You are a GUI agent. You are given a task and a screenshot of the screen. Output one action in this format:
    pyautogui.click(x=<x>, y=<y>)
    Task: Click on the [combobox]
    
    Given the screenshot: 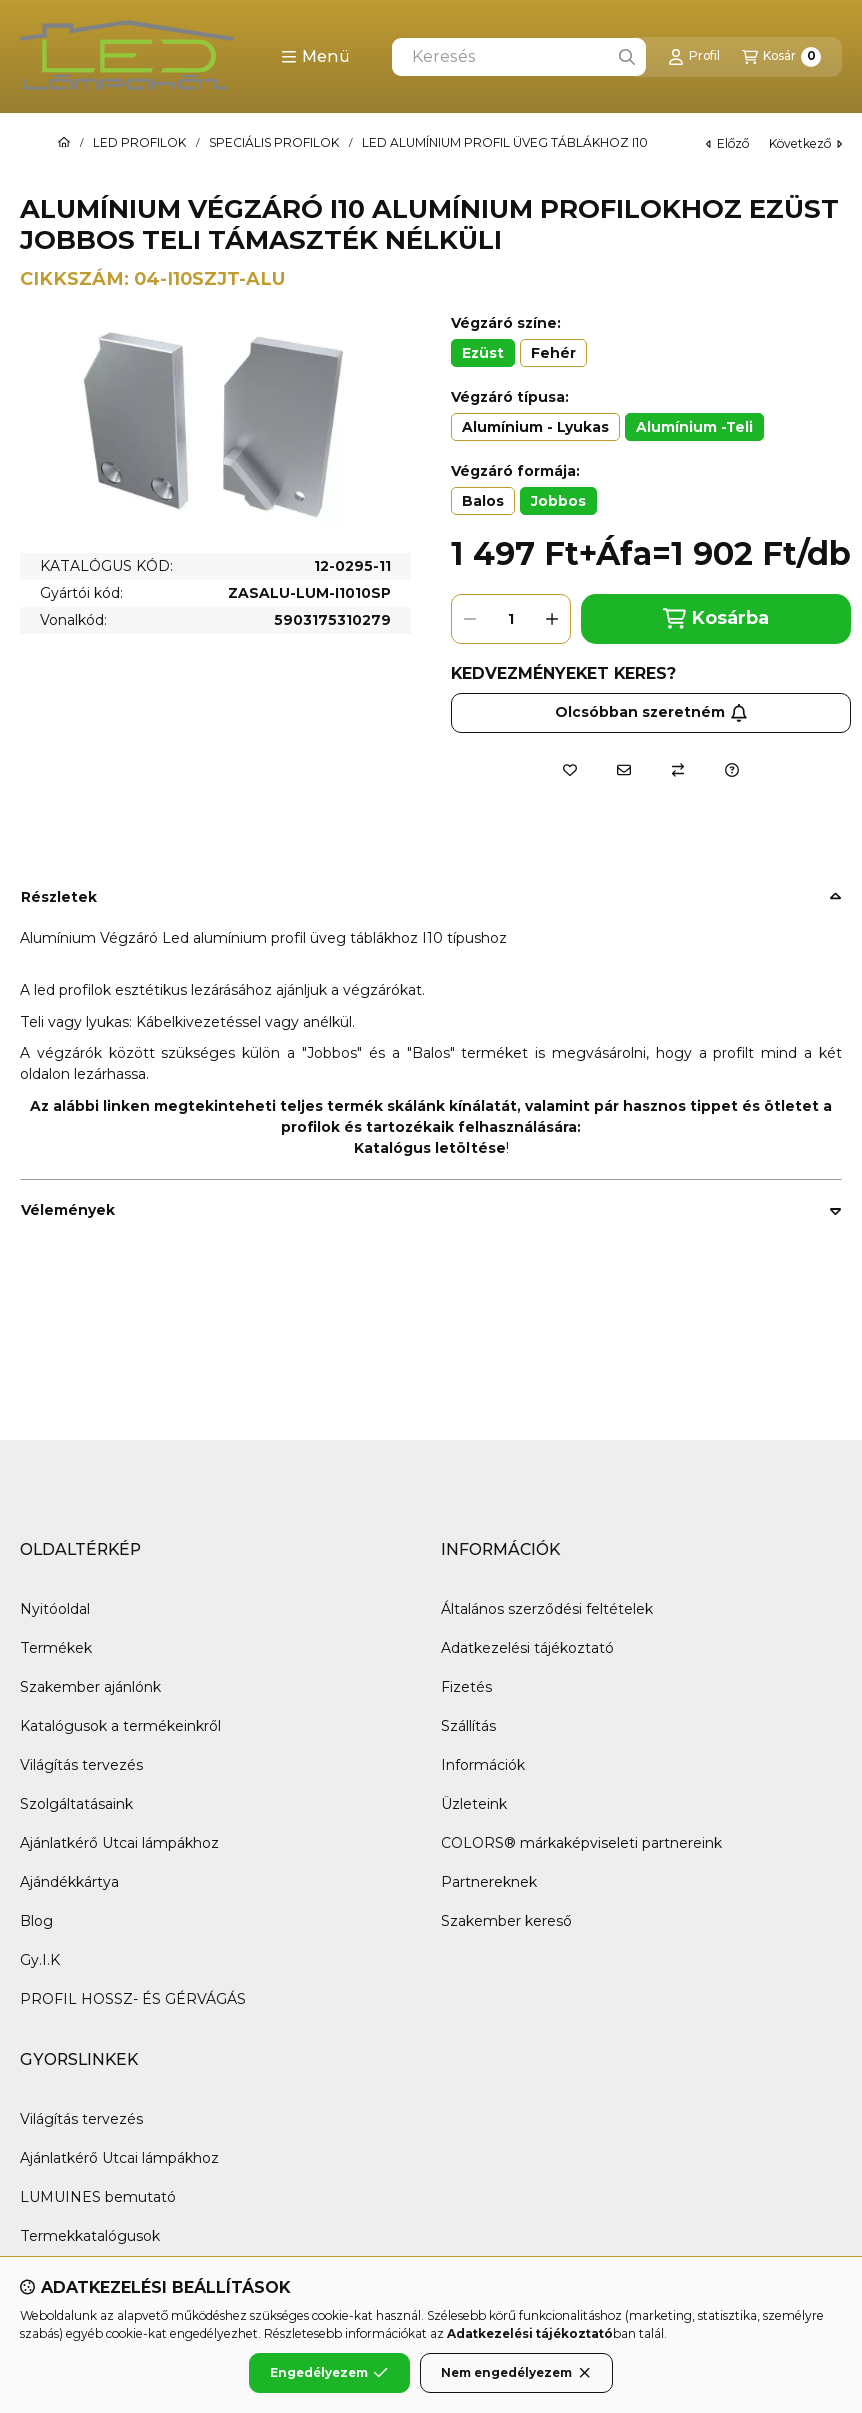 What is the action you would take?
    pyautogui.click(x=519, y=57)
    